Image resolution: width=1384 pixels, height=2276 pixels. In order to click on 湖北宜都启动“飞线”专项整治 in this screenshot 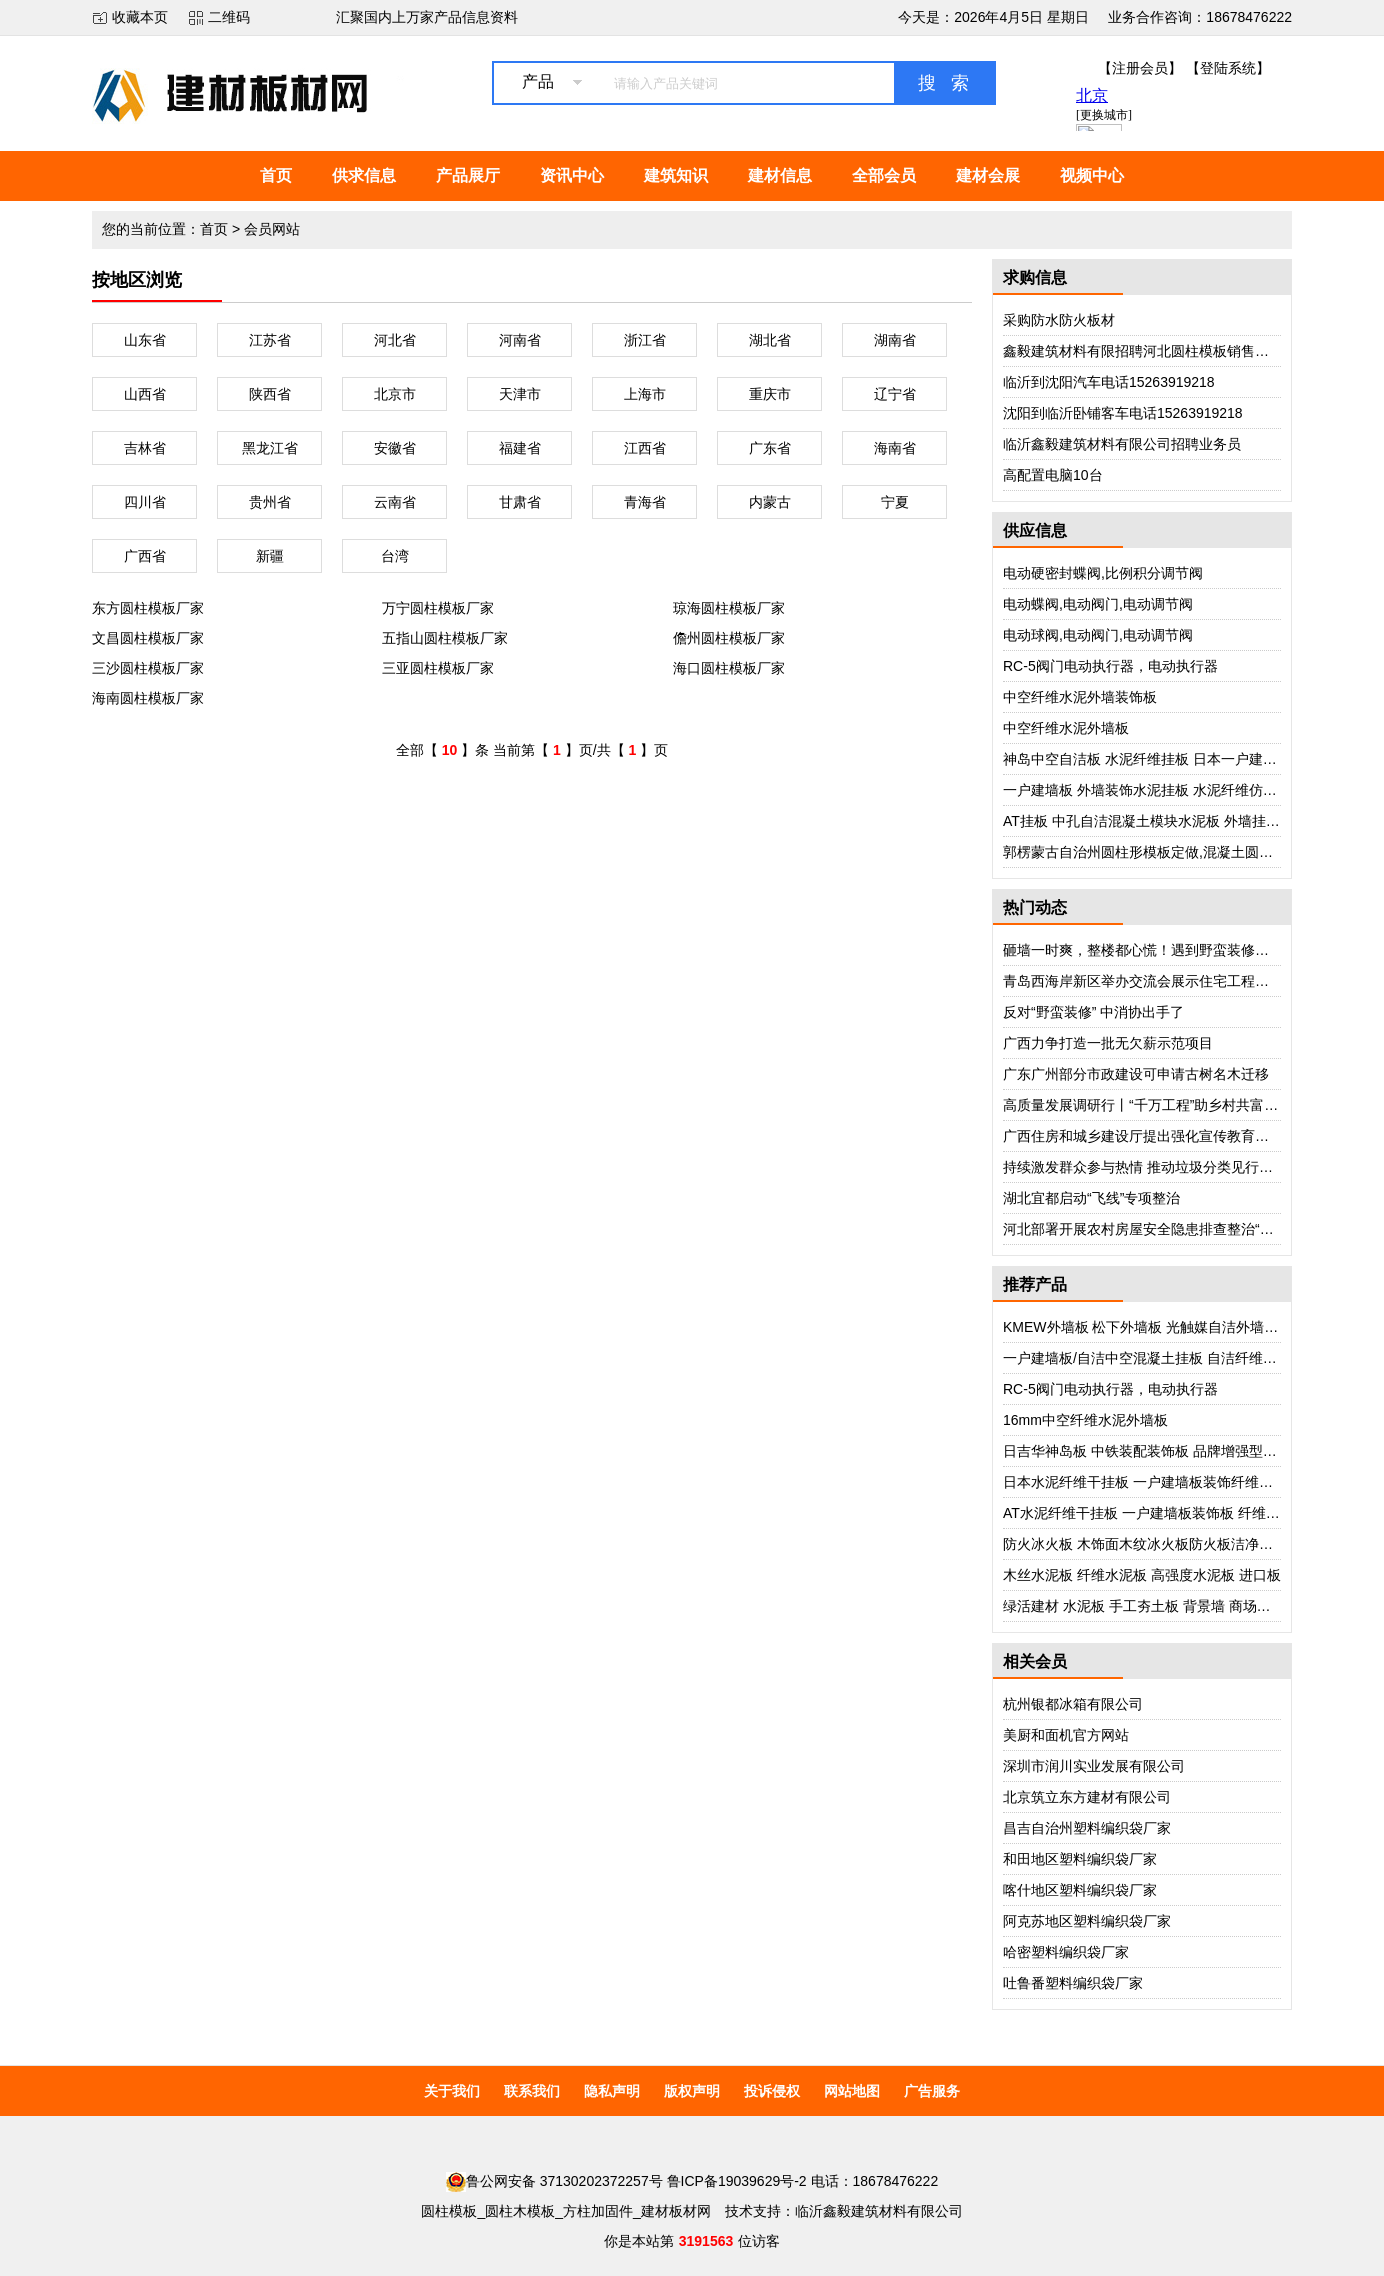, I will do `click(1091, 1198)`.